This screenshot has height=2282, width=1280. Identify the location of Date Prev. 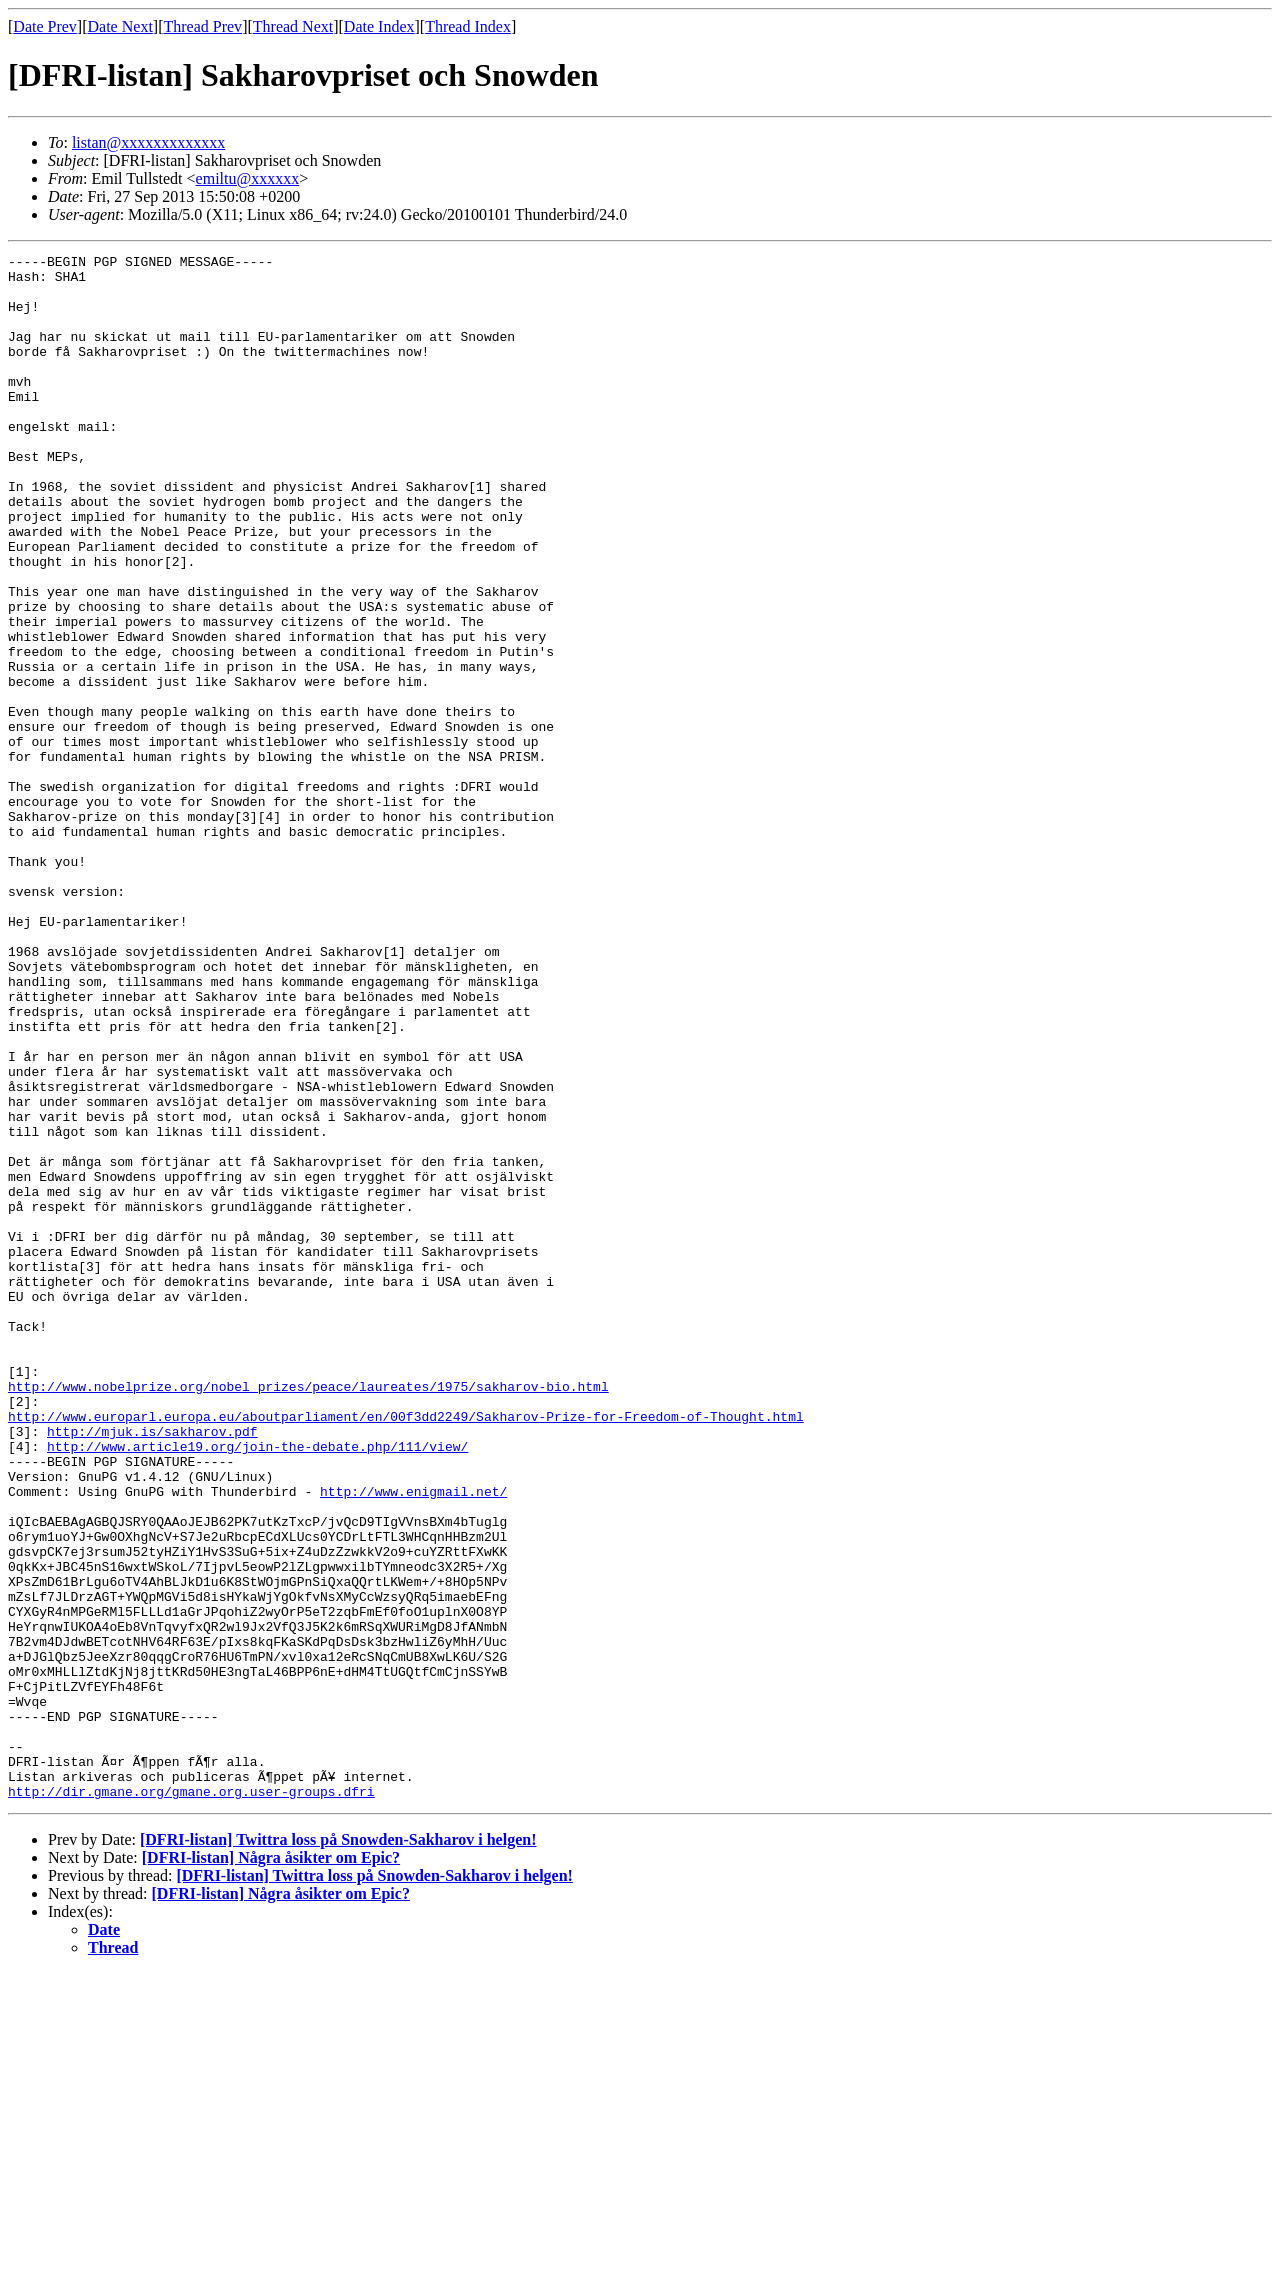
(45, 26).